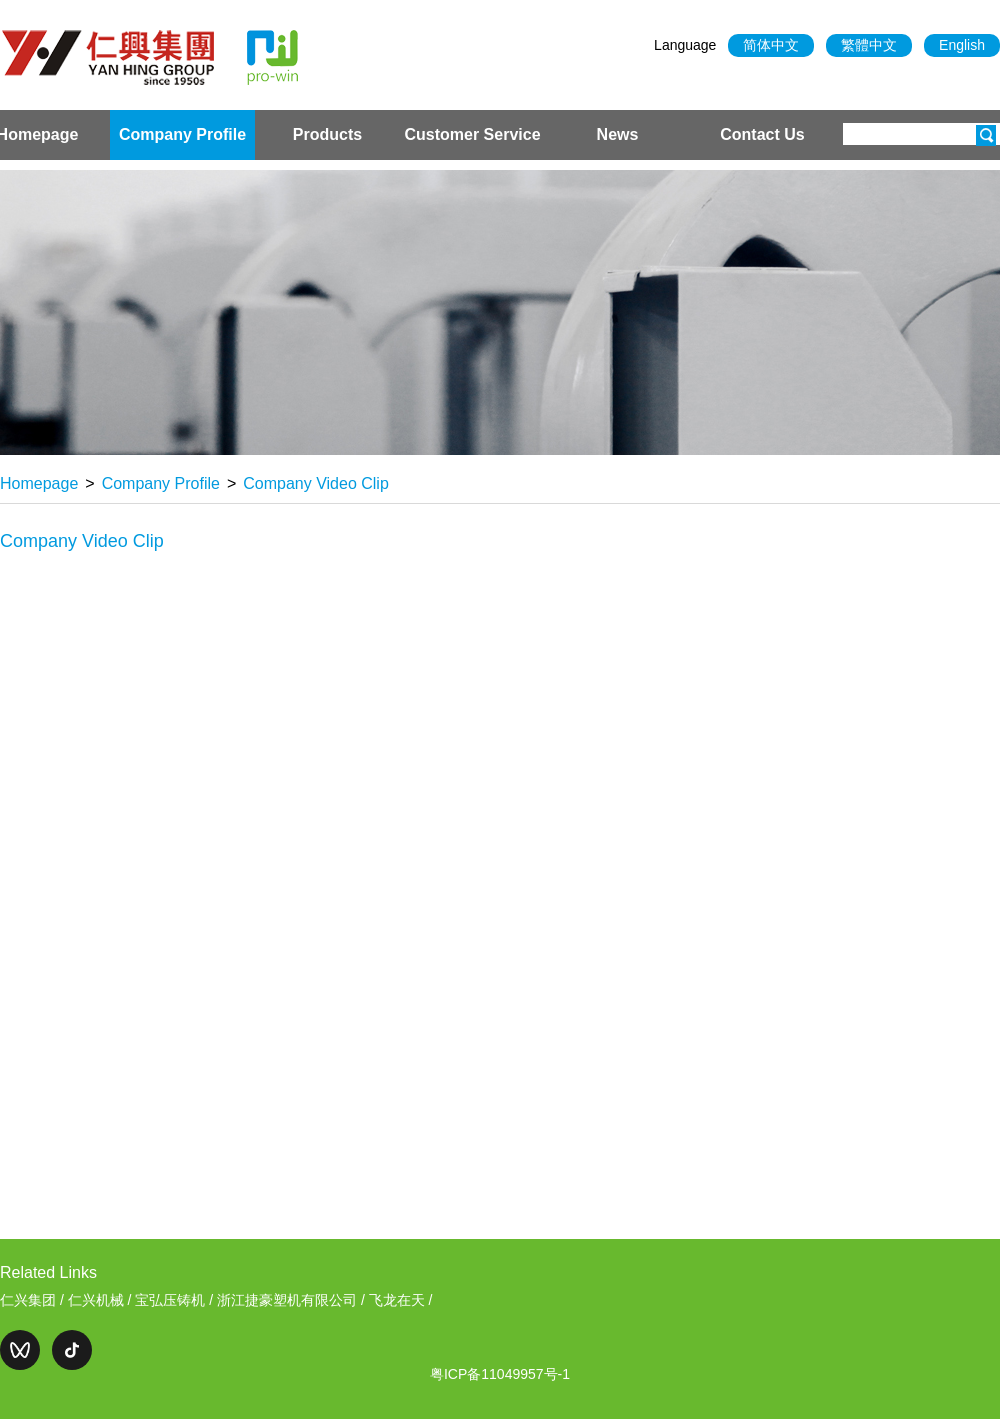 This screenshot has width=1000, height=1419. I want to click on 浙江捷豪塑机有限公司 /, so click(293, 1300).